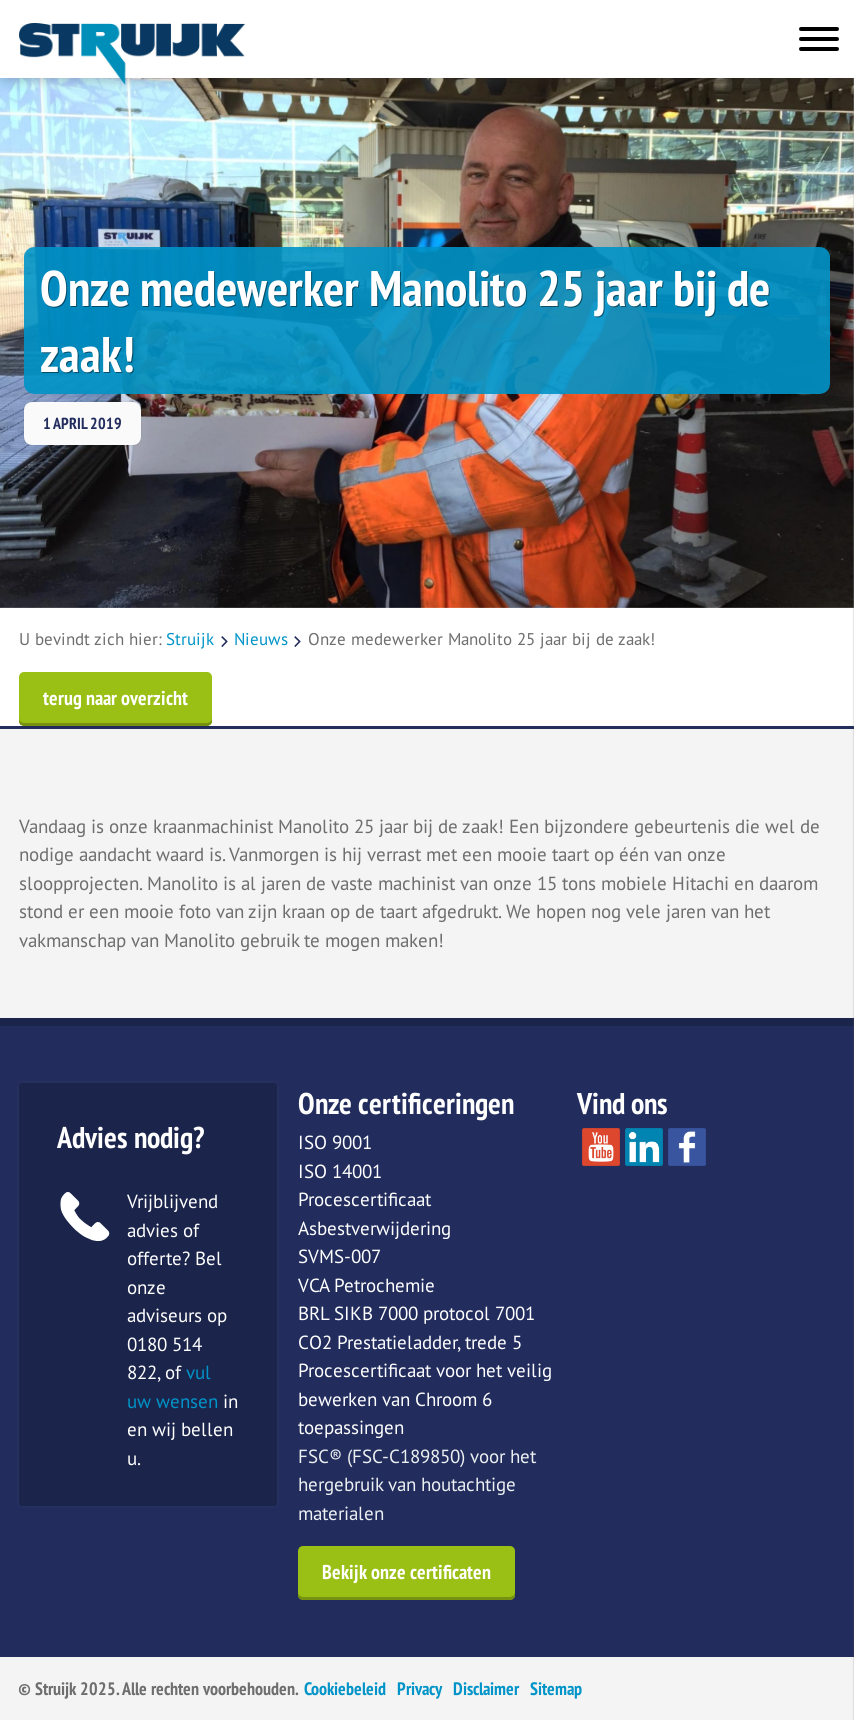 The width and height of the screenshot is (854, 1720). I want to click on Privacy, so click(419, 1688).